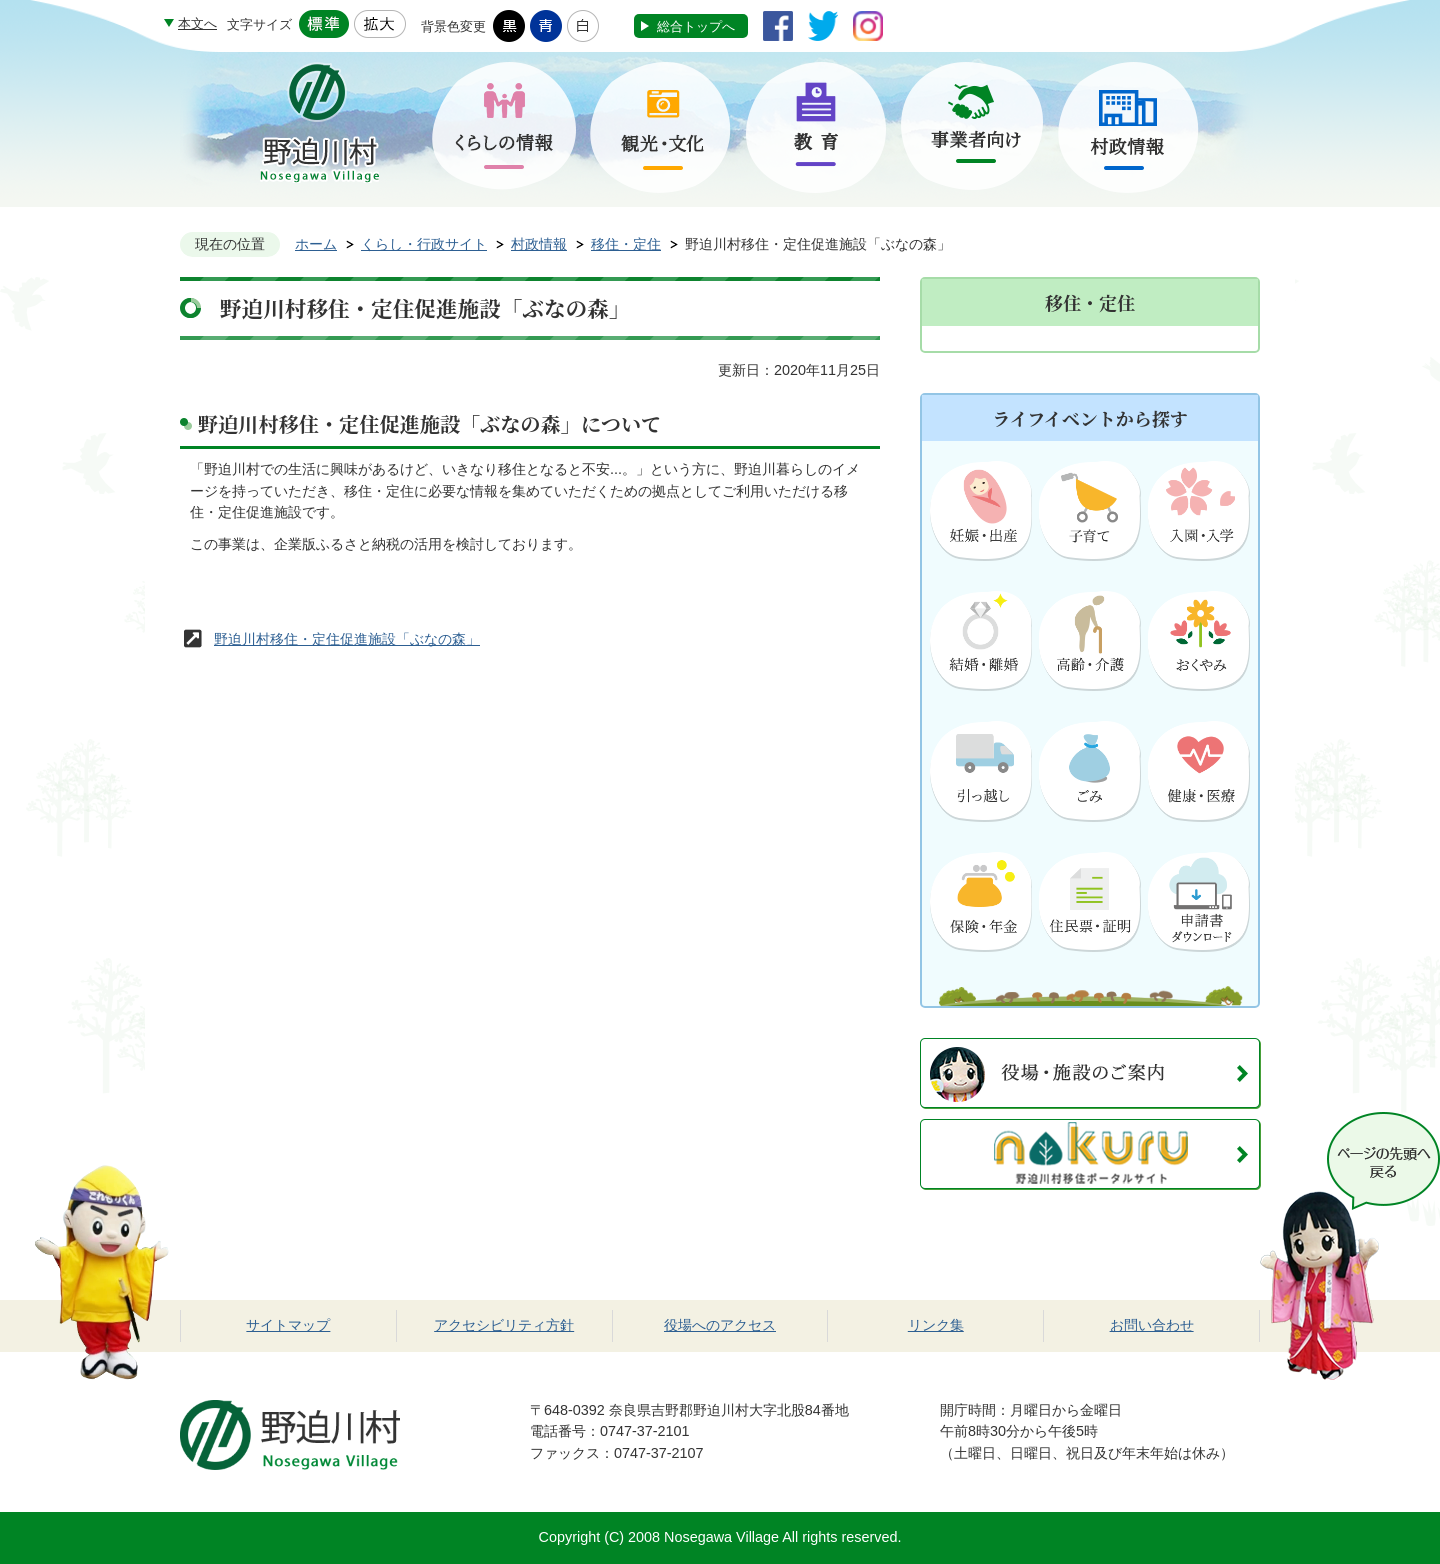  I want to click on 村政情報, so click(539, 244).